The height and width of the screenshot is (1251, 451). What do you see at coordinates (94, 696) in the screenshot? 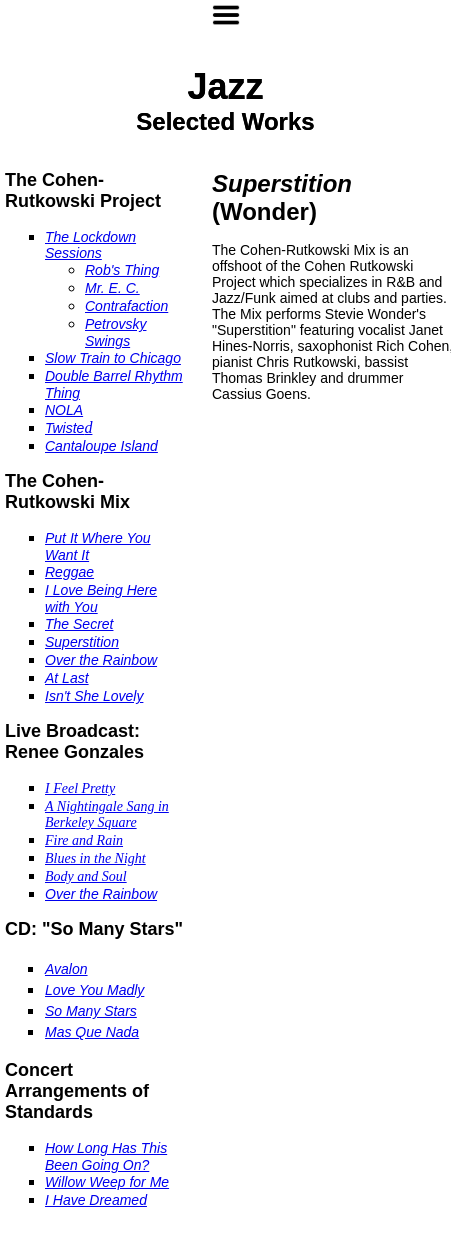
I see `Isn't She Lovely` at bounding box center [94, 696].